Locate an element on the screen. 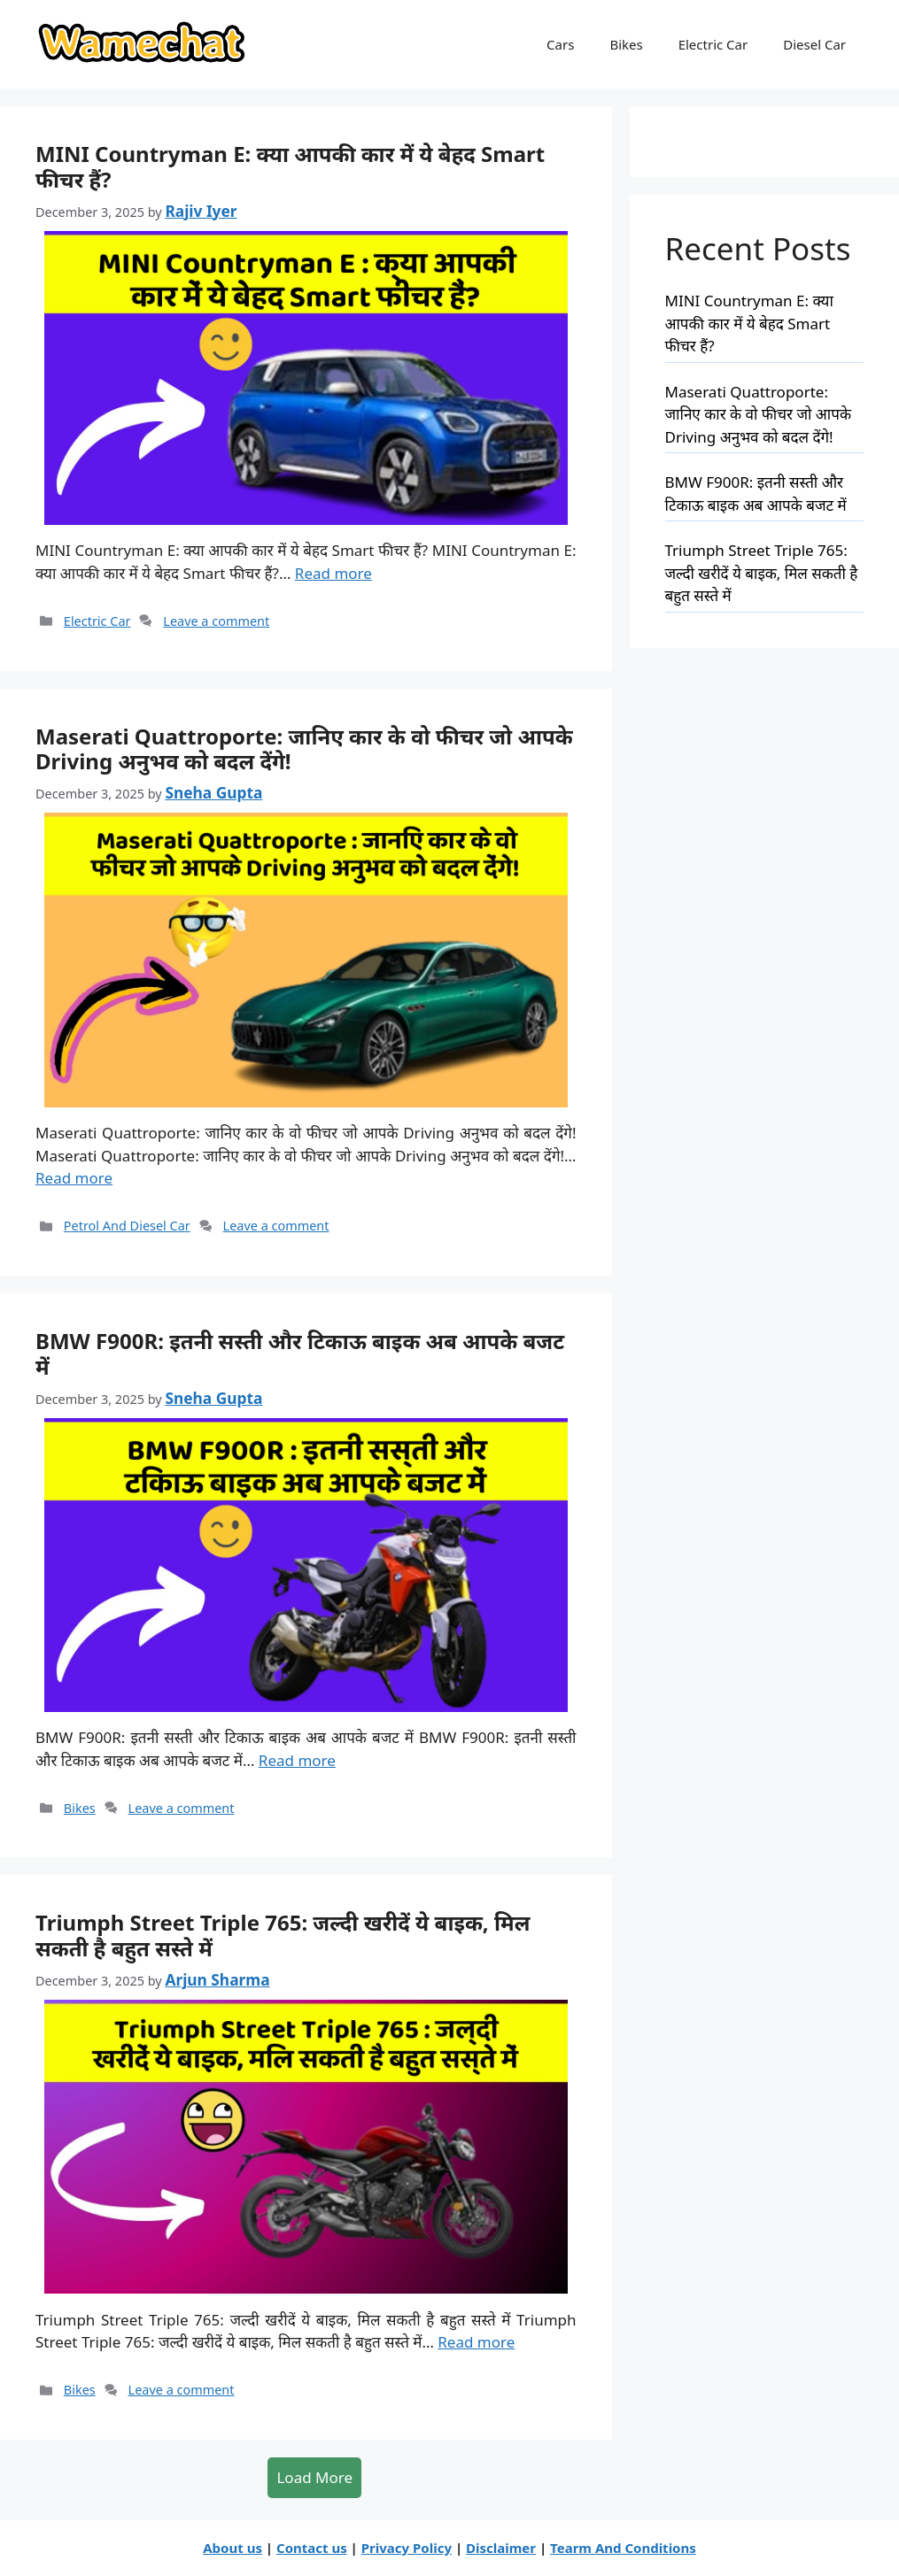 Image resolution: width=899 pixels, height=2576 pixels. BMW F900R: इतनी सस्ती और टिकाऊ बाइक अब आपके बजट में is located at coordinates (299, 1353).